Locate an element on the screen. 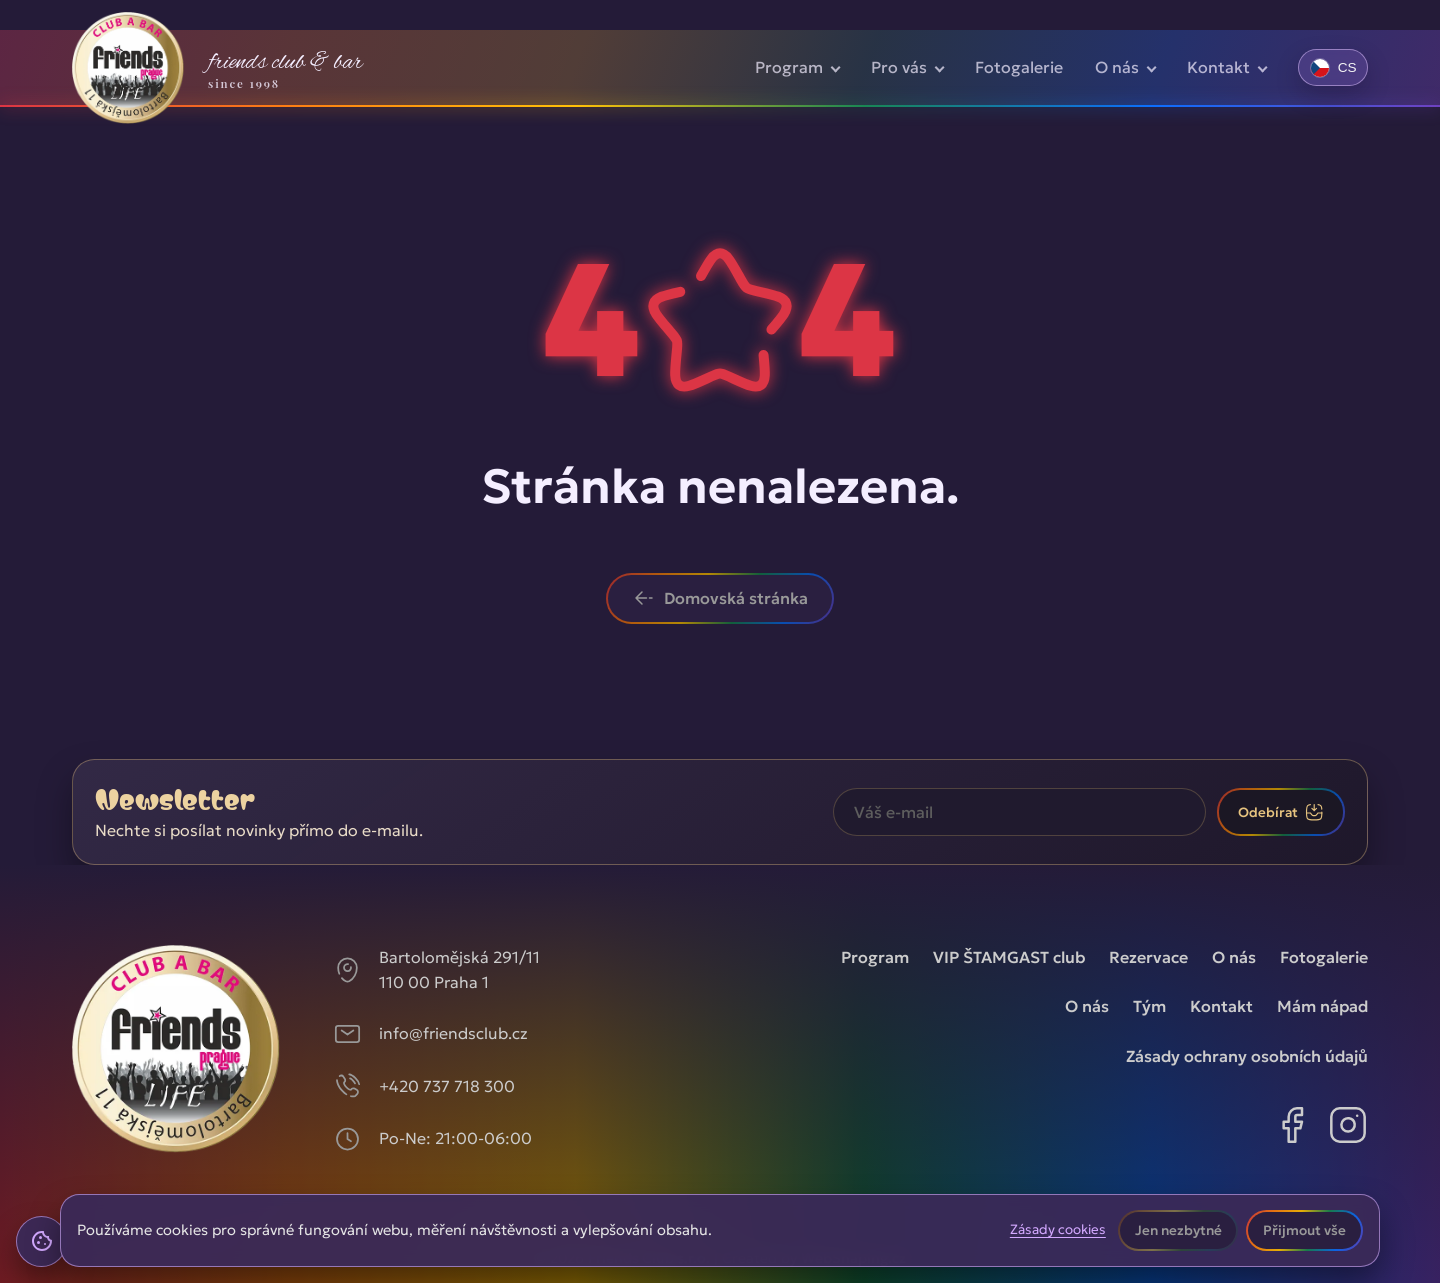 The image size is (1440, 1283). VIP ŠTAMGAST club is located at coordinates (1009, 957).